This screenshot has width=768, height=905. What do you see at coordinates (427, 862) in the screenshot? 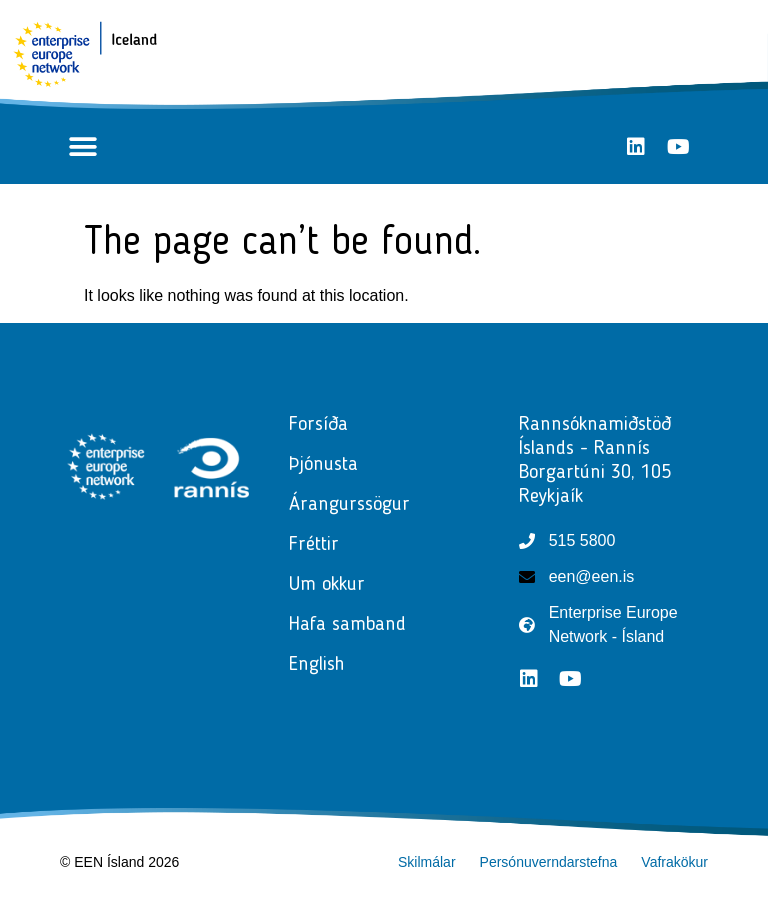
I see `Skilmálar` at bounding box center [427, 862].